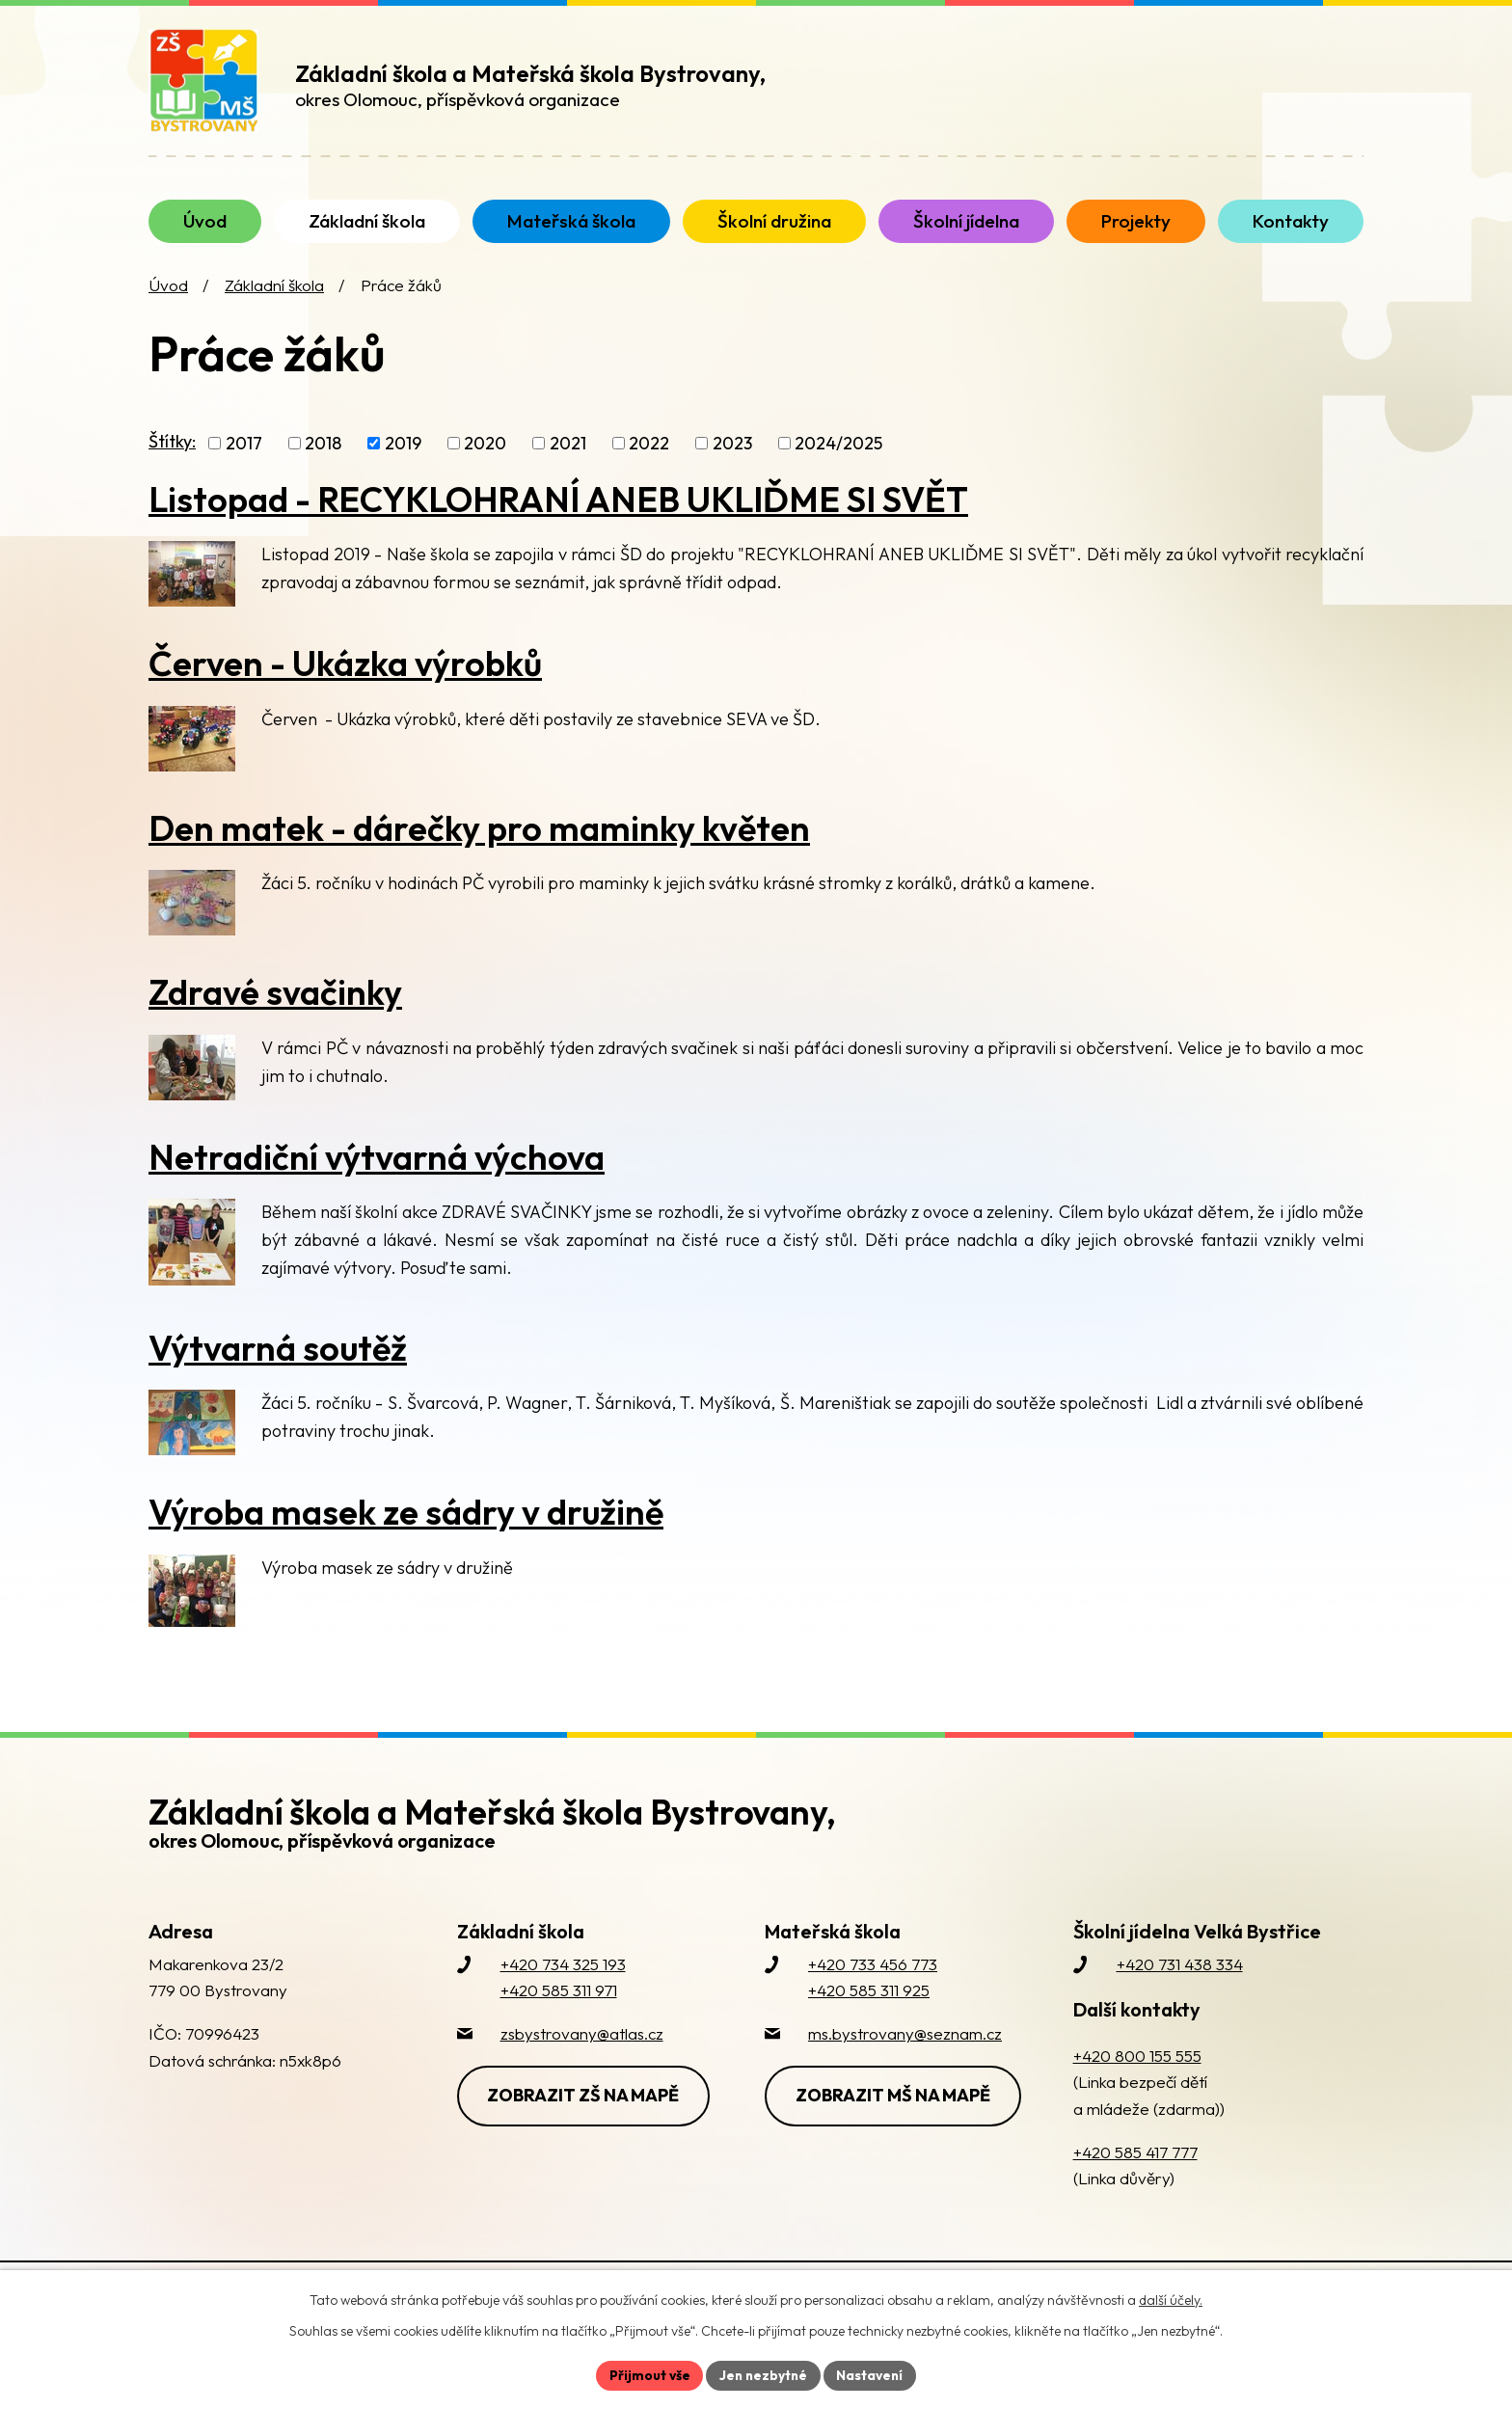 Image resolution: width=1512 pixels, height=2409 pixels. I want to click on Jen nezbytné, so click(762, 2374).